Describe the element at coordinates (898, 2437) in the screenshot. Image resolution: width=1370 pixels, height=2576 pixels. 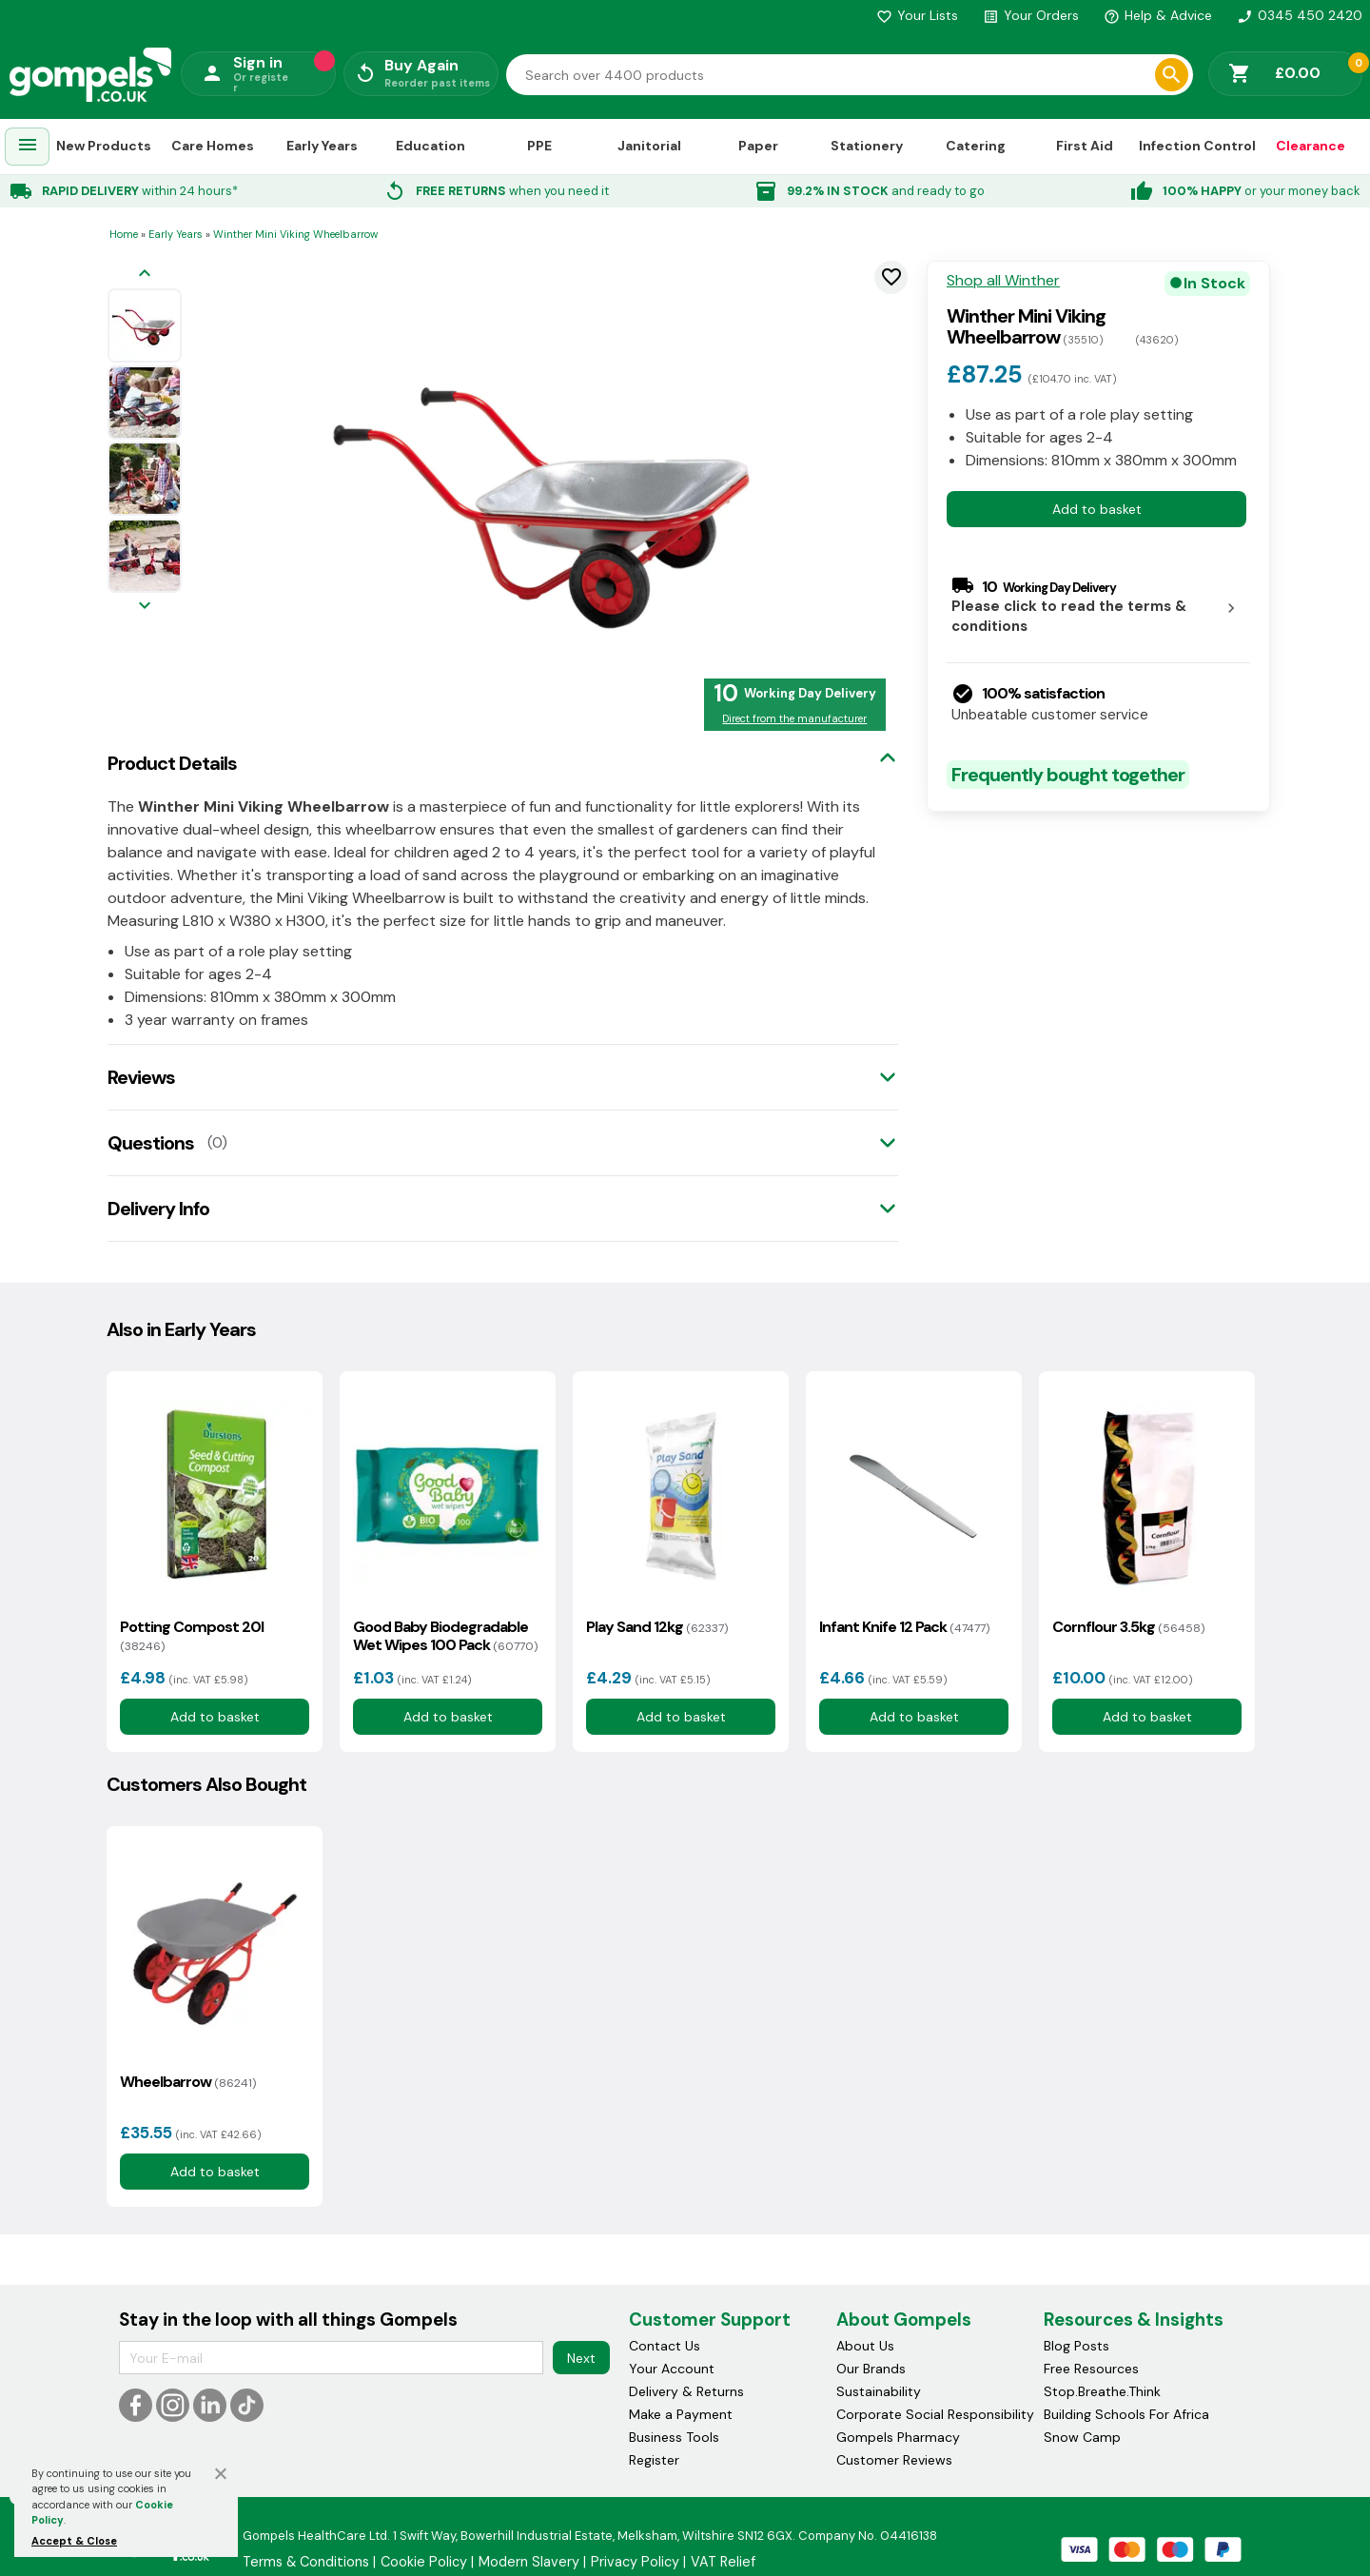
I see `Gompels Pharmacy` at that location.